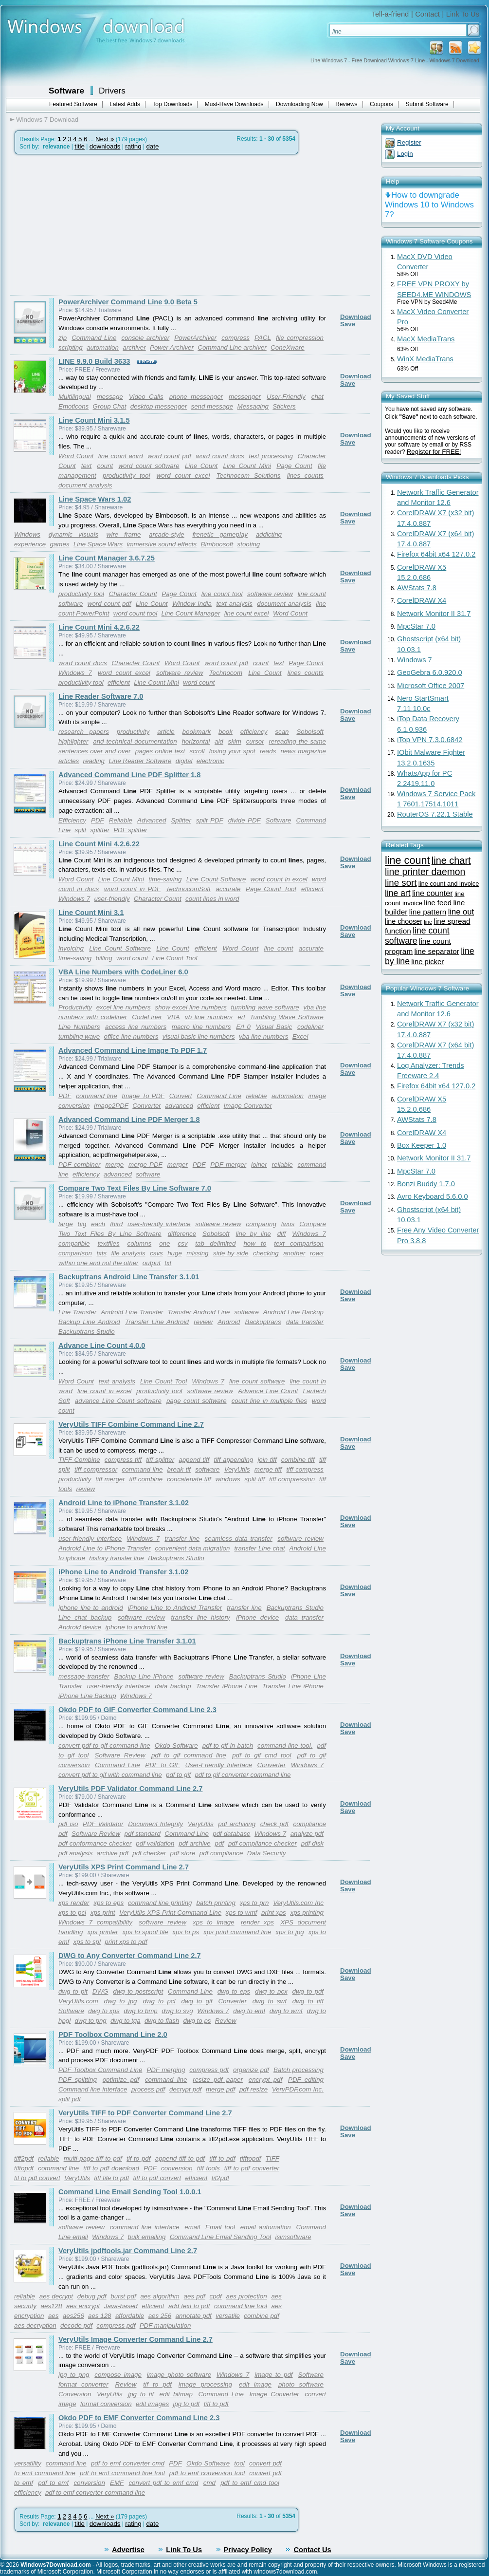 This screenshot has height=2576, width=489. I want to click on xps to spl, so click(87, 1941).